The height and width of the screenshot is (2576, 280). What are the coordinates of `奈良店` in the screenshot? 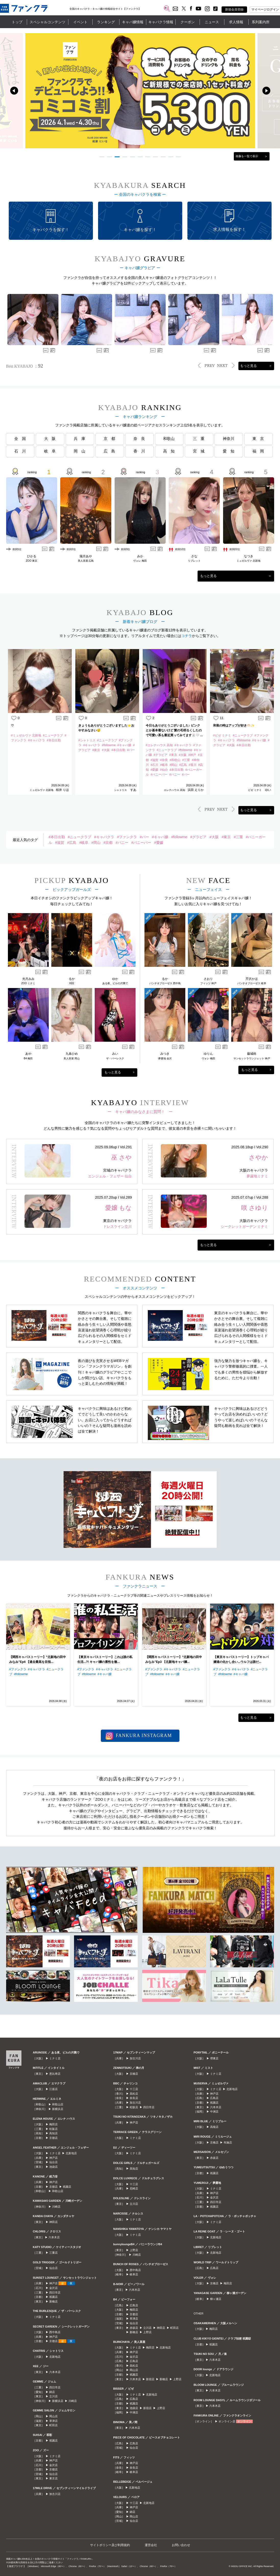 It's located at (134, 2098).